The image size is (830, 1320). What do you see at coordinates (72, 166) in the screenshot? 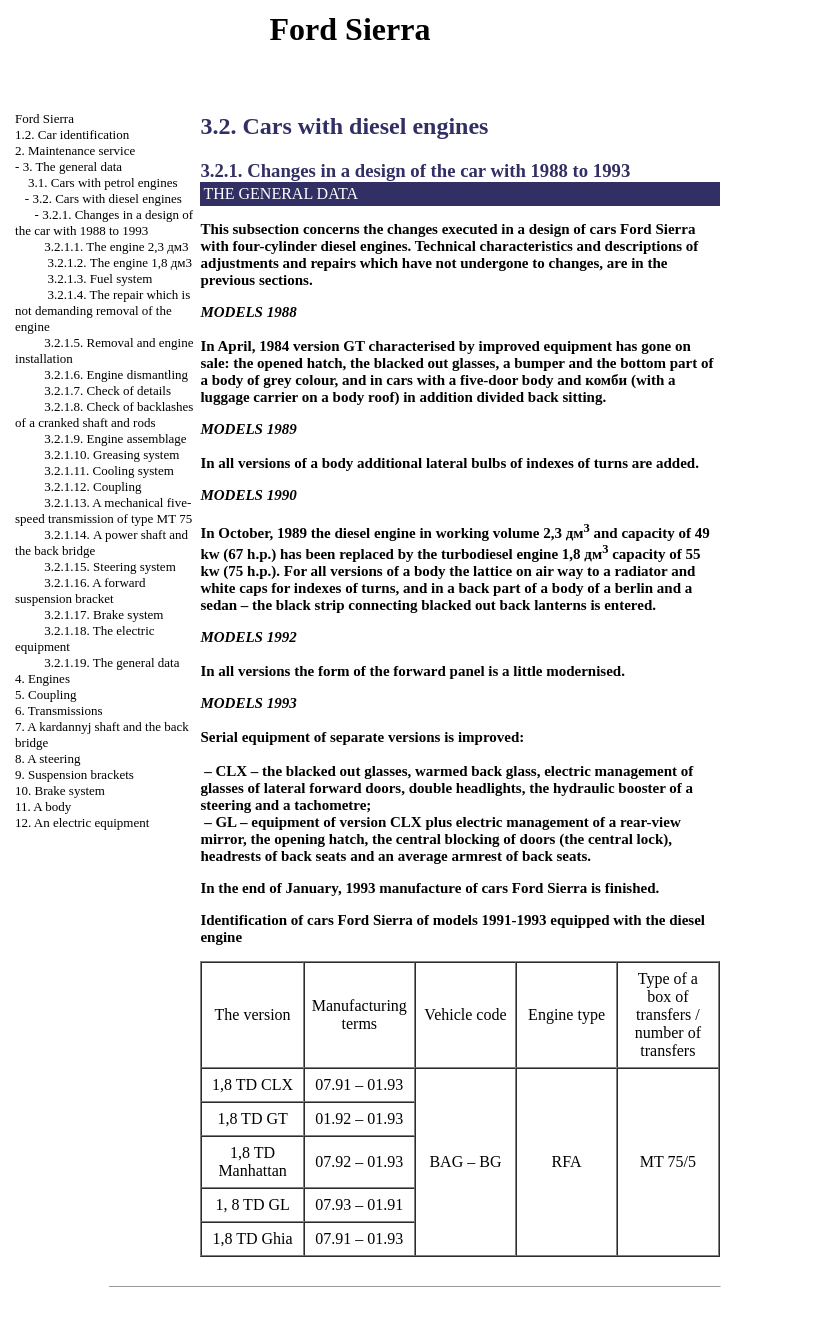
I see `3. The general data` at bounding box center [72, 166].